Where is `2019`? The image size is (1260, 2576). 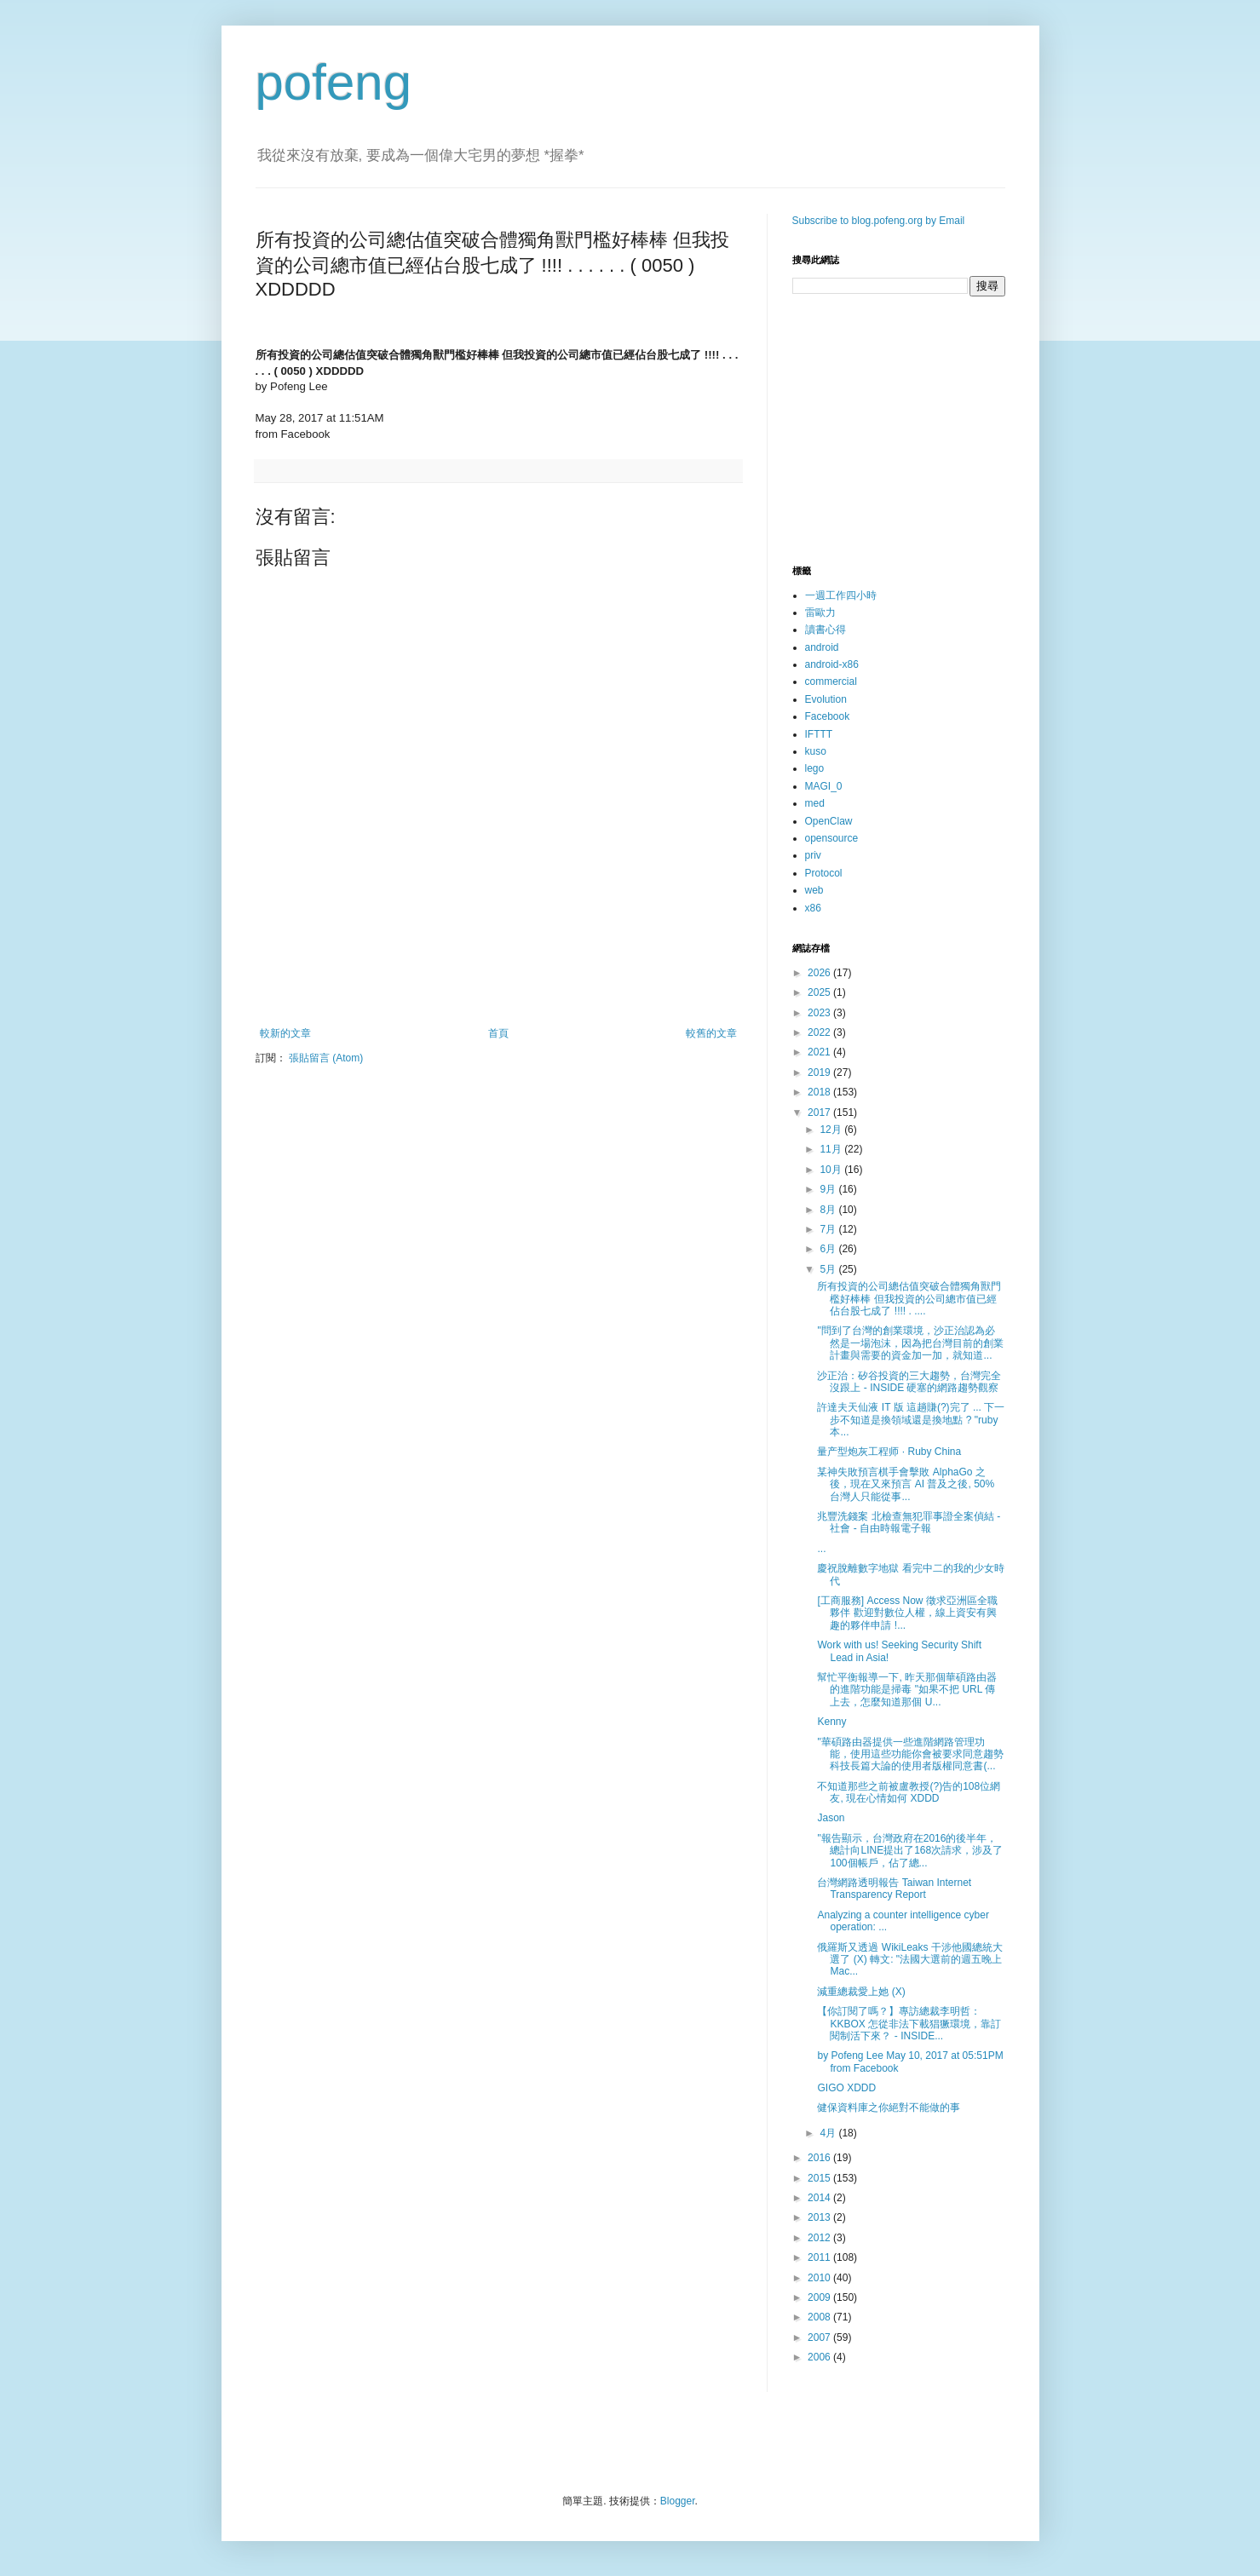 2019 is located at coordinates (820, 1072).